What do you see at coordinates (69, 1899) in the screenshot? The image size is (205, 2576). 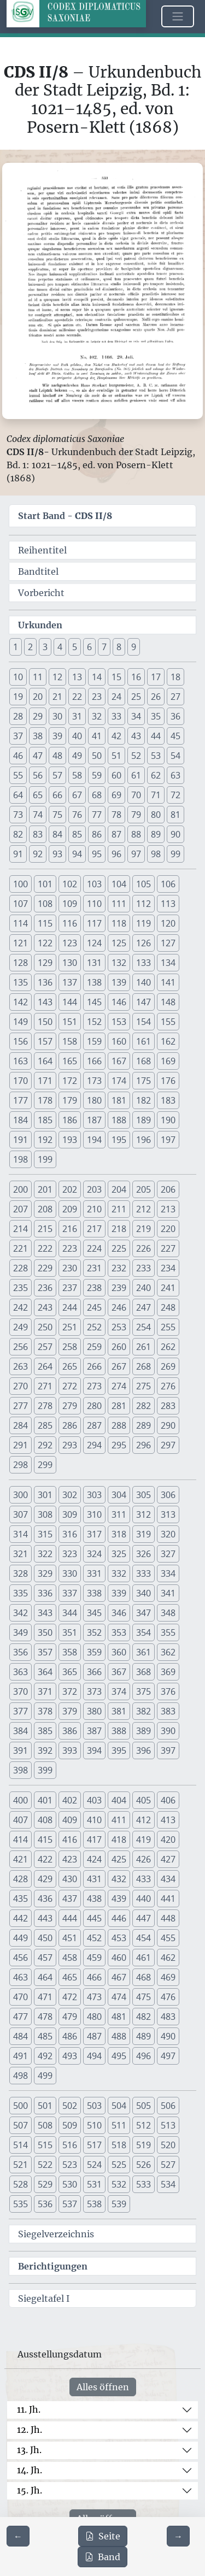 I see `437 [button]` at bounding box center [69, 1899].